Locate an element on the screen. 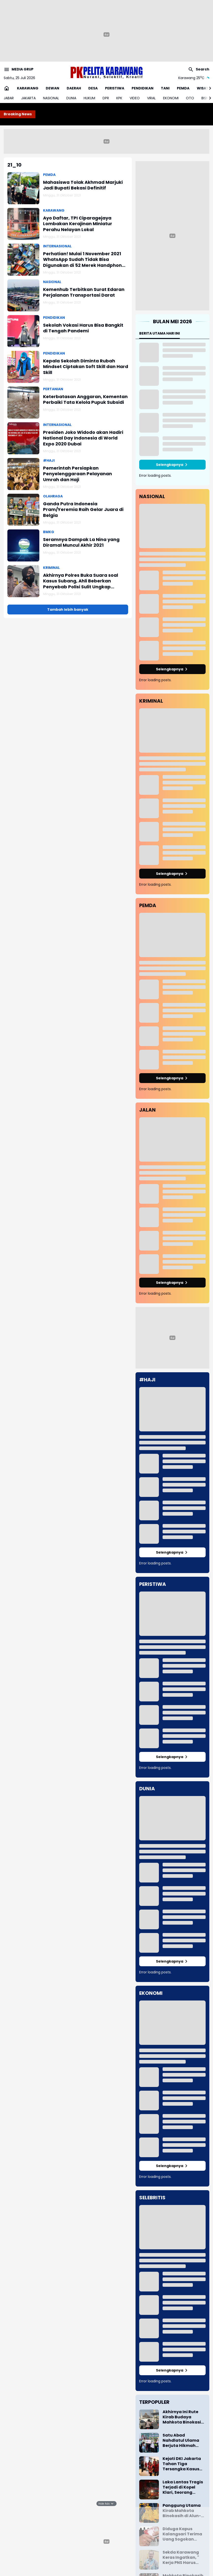 The height and width of the screenshot is (2576, 213). [Seramnya Dampak La Nina yang Diramal Muncul Akhir 2021] is located at coordinates (23, 545).